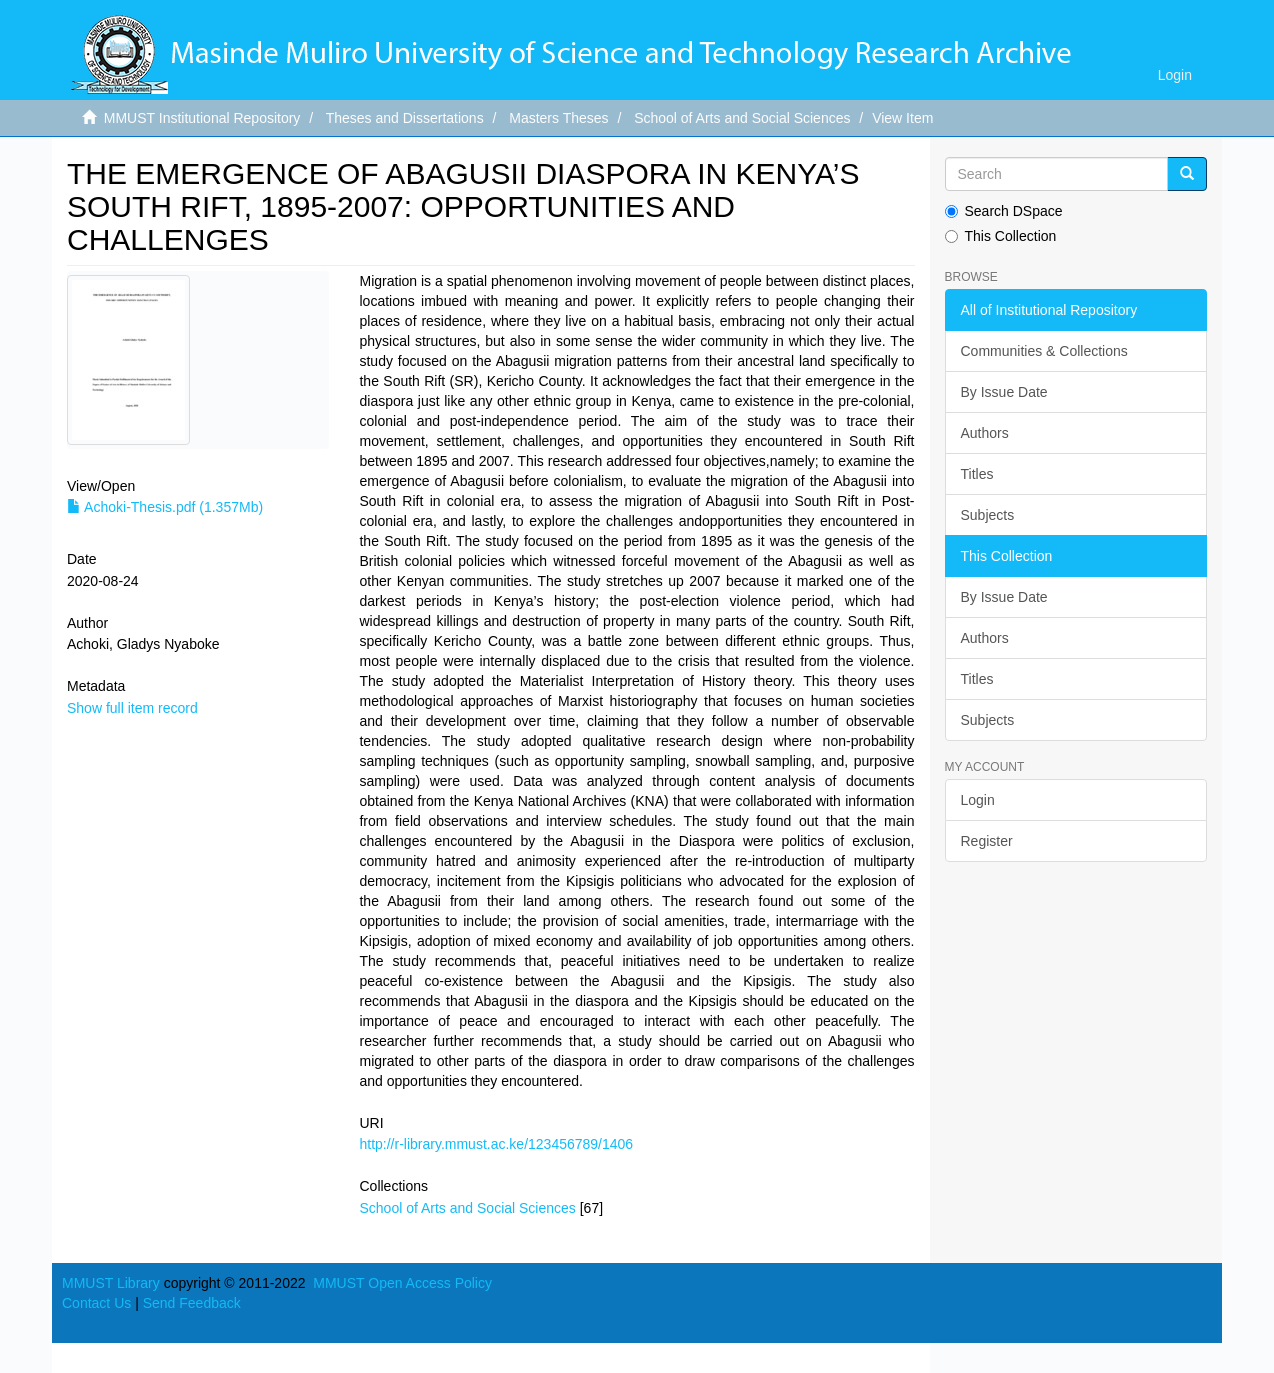 The width and height of the screenshot is (1274, 1373). Describe the element at coordinates (1004, 392) in the screenshot. I see `By Issue Date` at that location.